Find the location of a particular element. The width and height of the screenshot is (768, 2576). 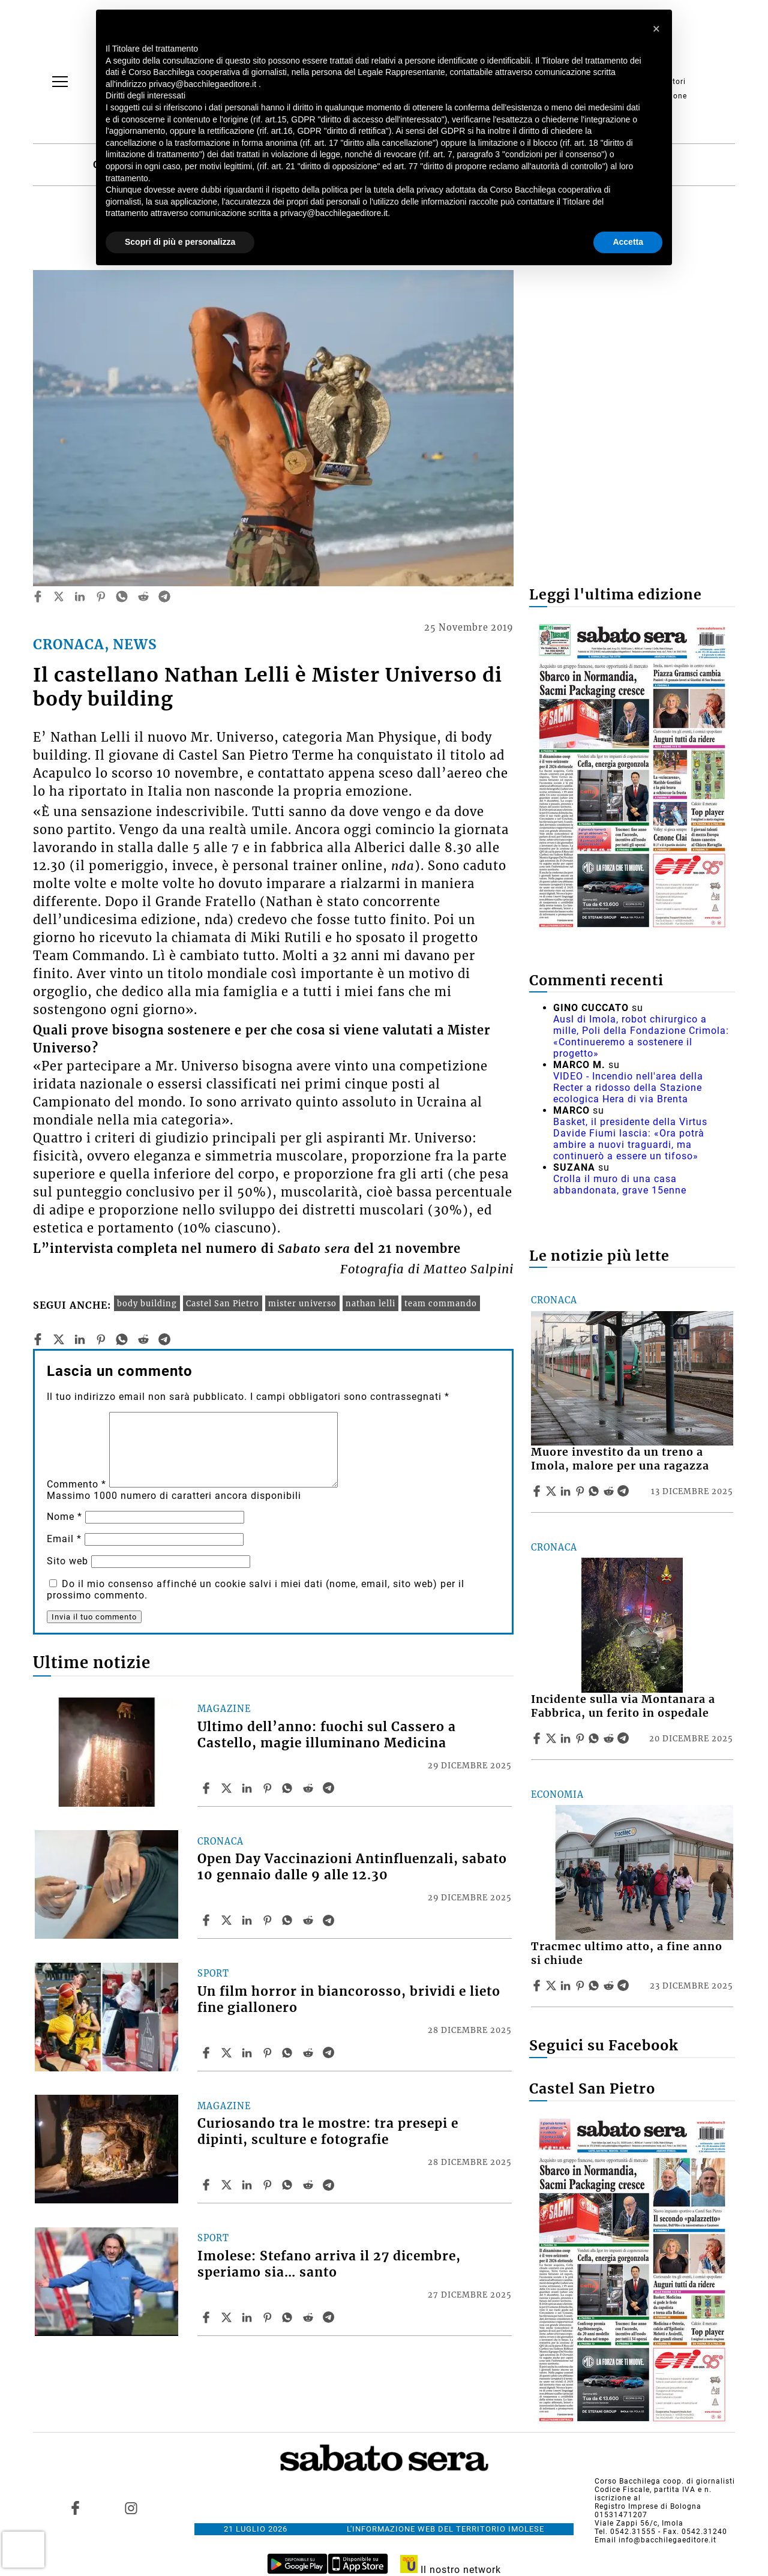

[pinterest] is located at coordinates (100, 596).